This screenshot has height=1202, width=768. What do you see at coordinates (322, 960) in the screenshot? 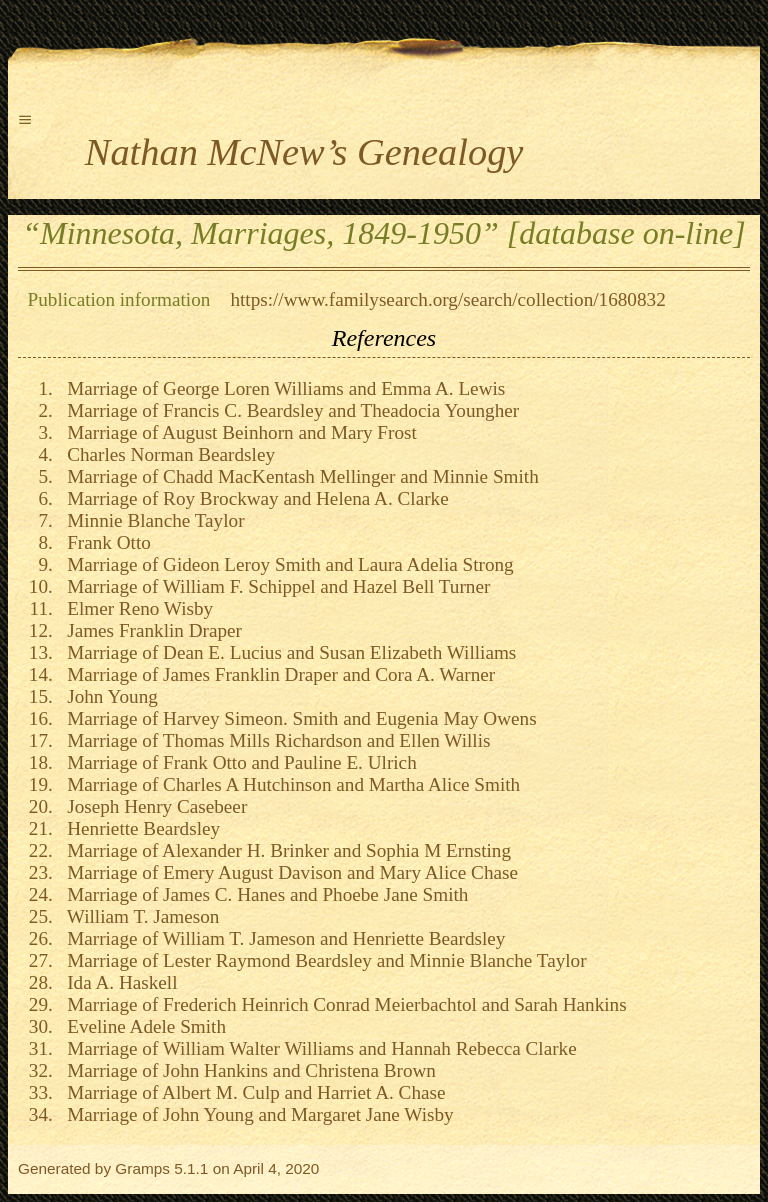
I see `Marriage of Lester Raymond Beardsley and Minnie Blanche Taylor` at bounding box center [322, 960].